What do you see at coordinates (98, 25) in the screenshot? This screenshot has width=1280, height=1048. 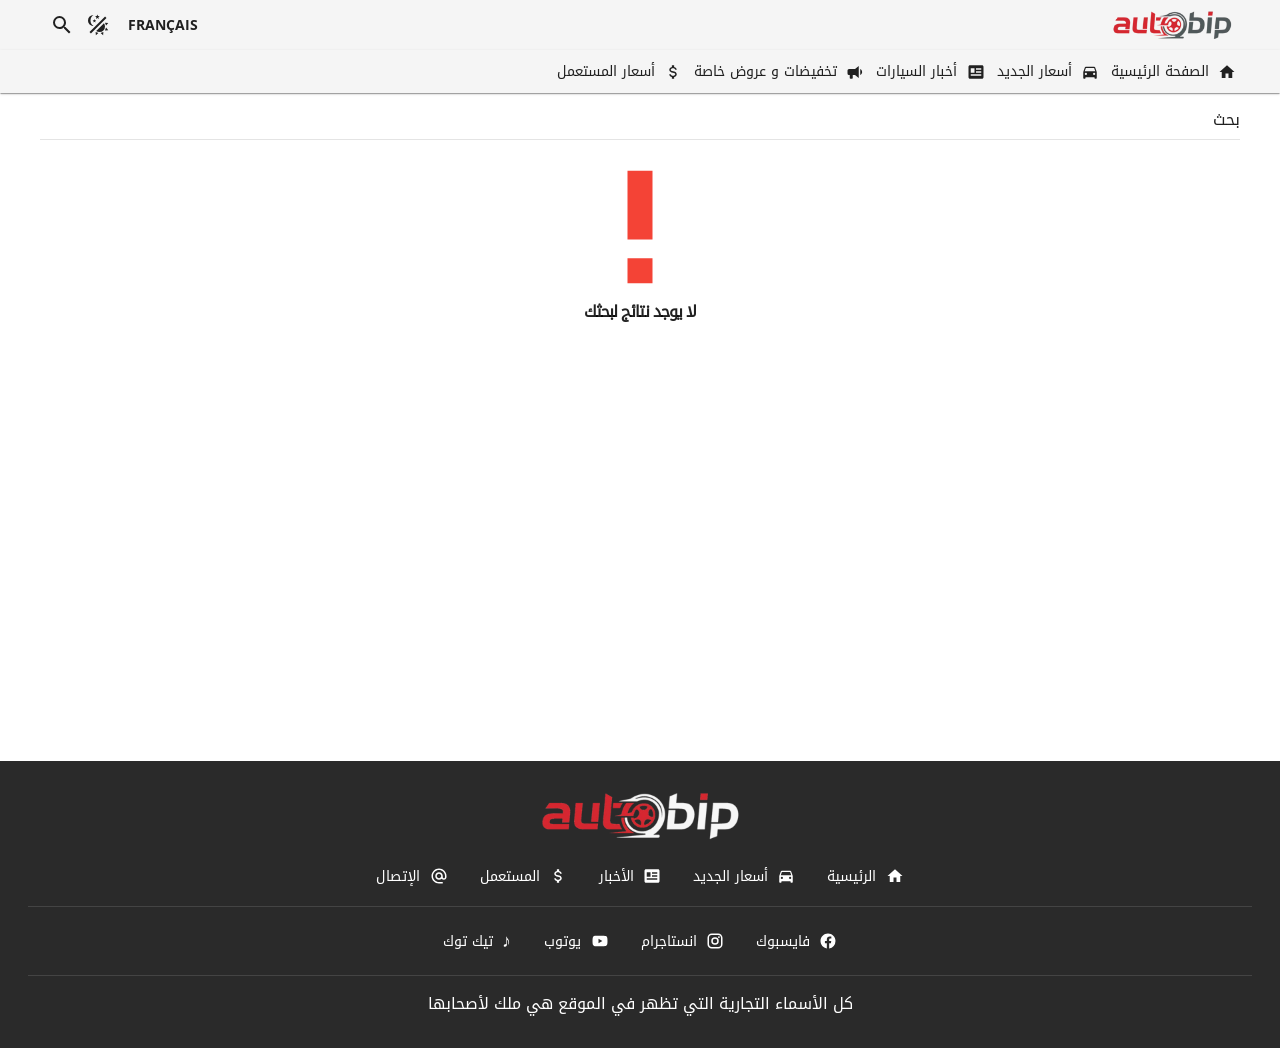 I see `[الوضع المظلم]` at bounding box center [98, 25].